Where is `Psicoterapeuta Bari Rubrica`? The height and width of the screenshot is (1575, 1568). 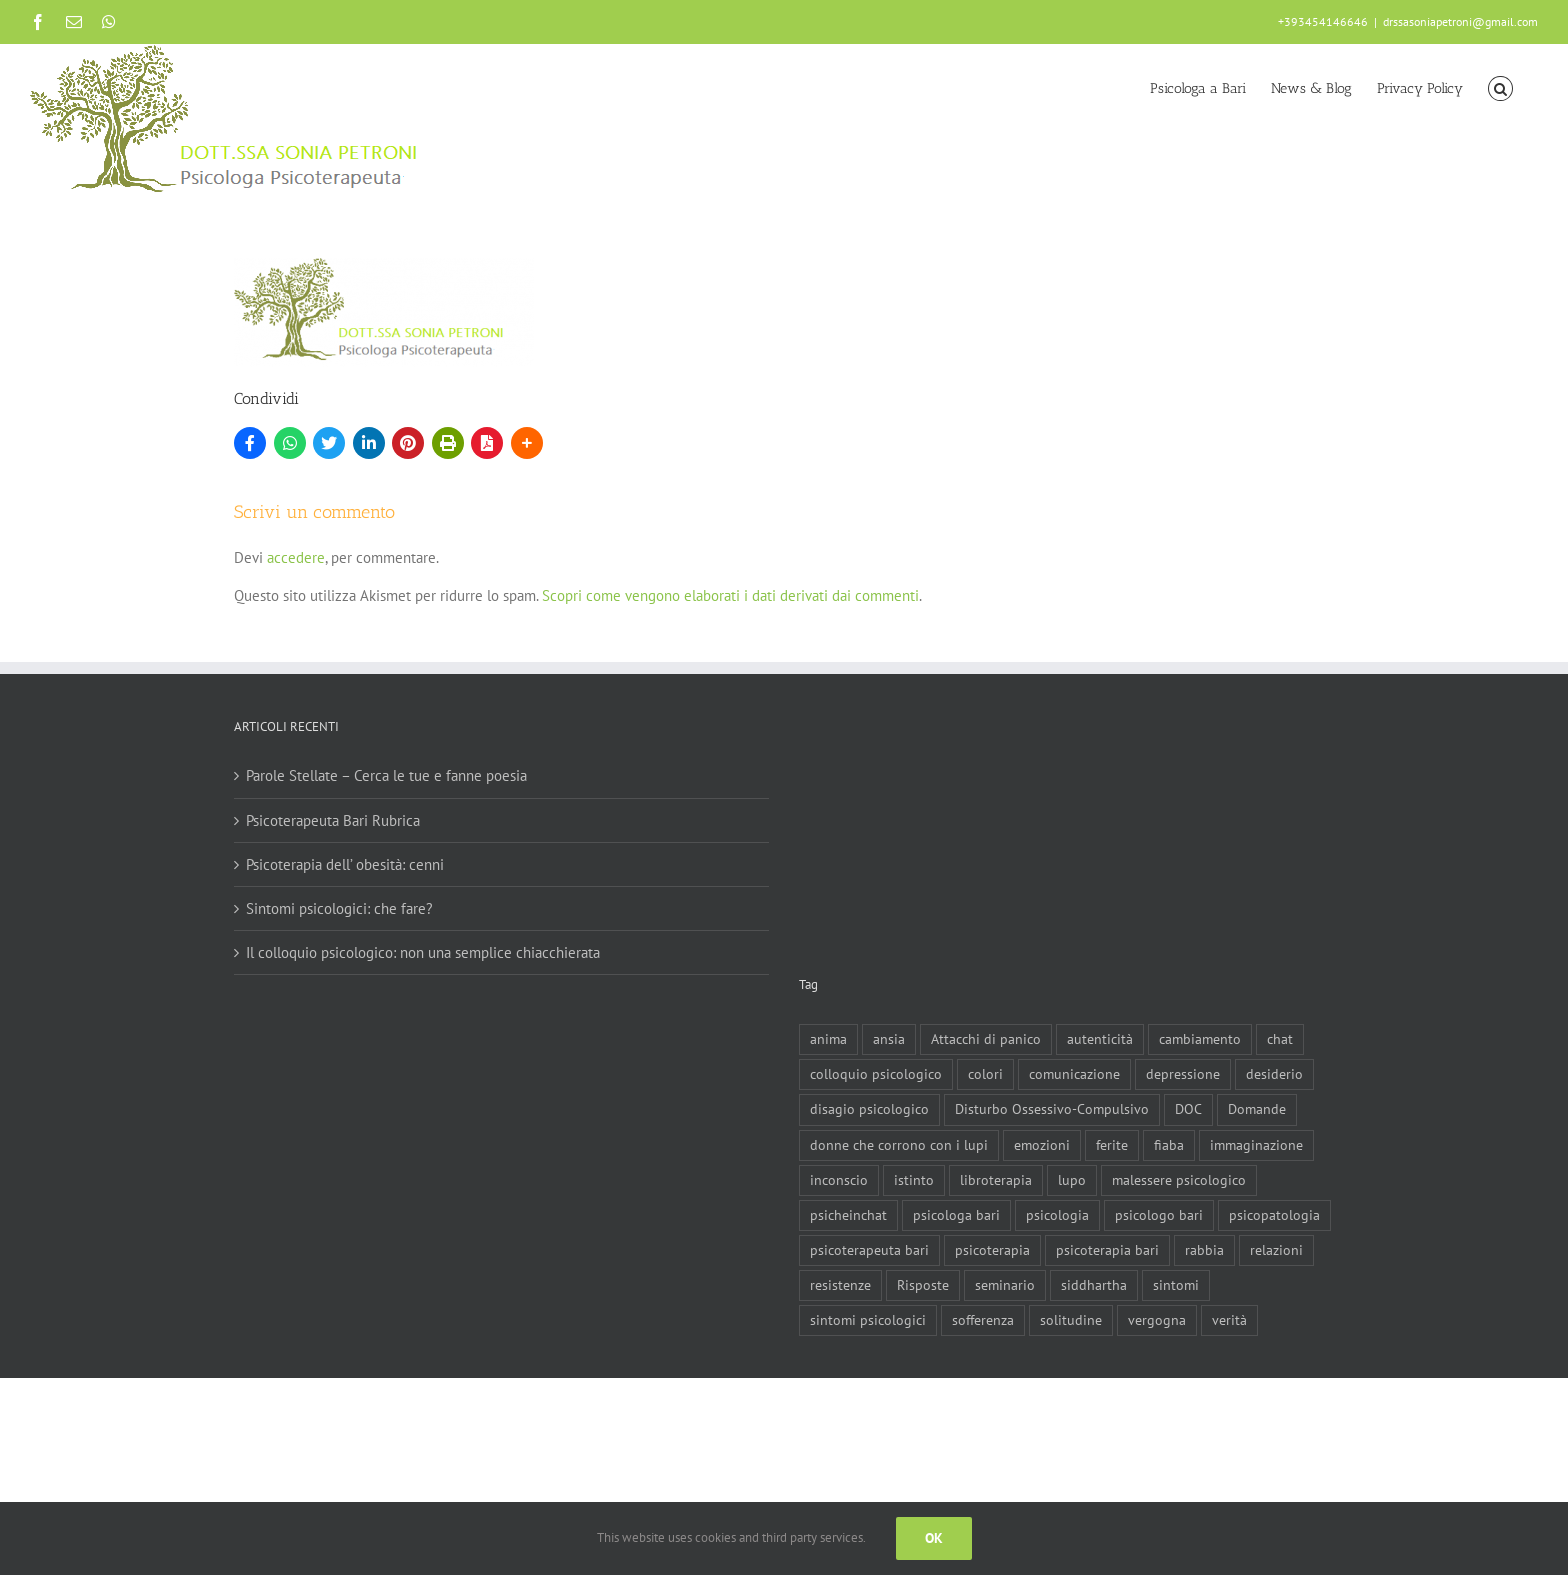
Psicoterapeuta Bari Rubrica is located at coordinates (333, 820).